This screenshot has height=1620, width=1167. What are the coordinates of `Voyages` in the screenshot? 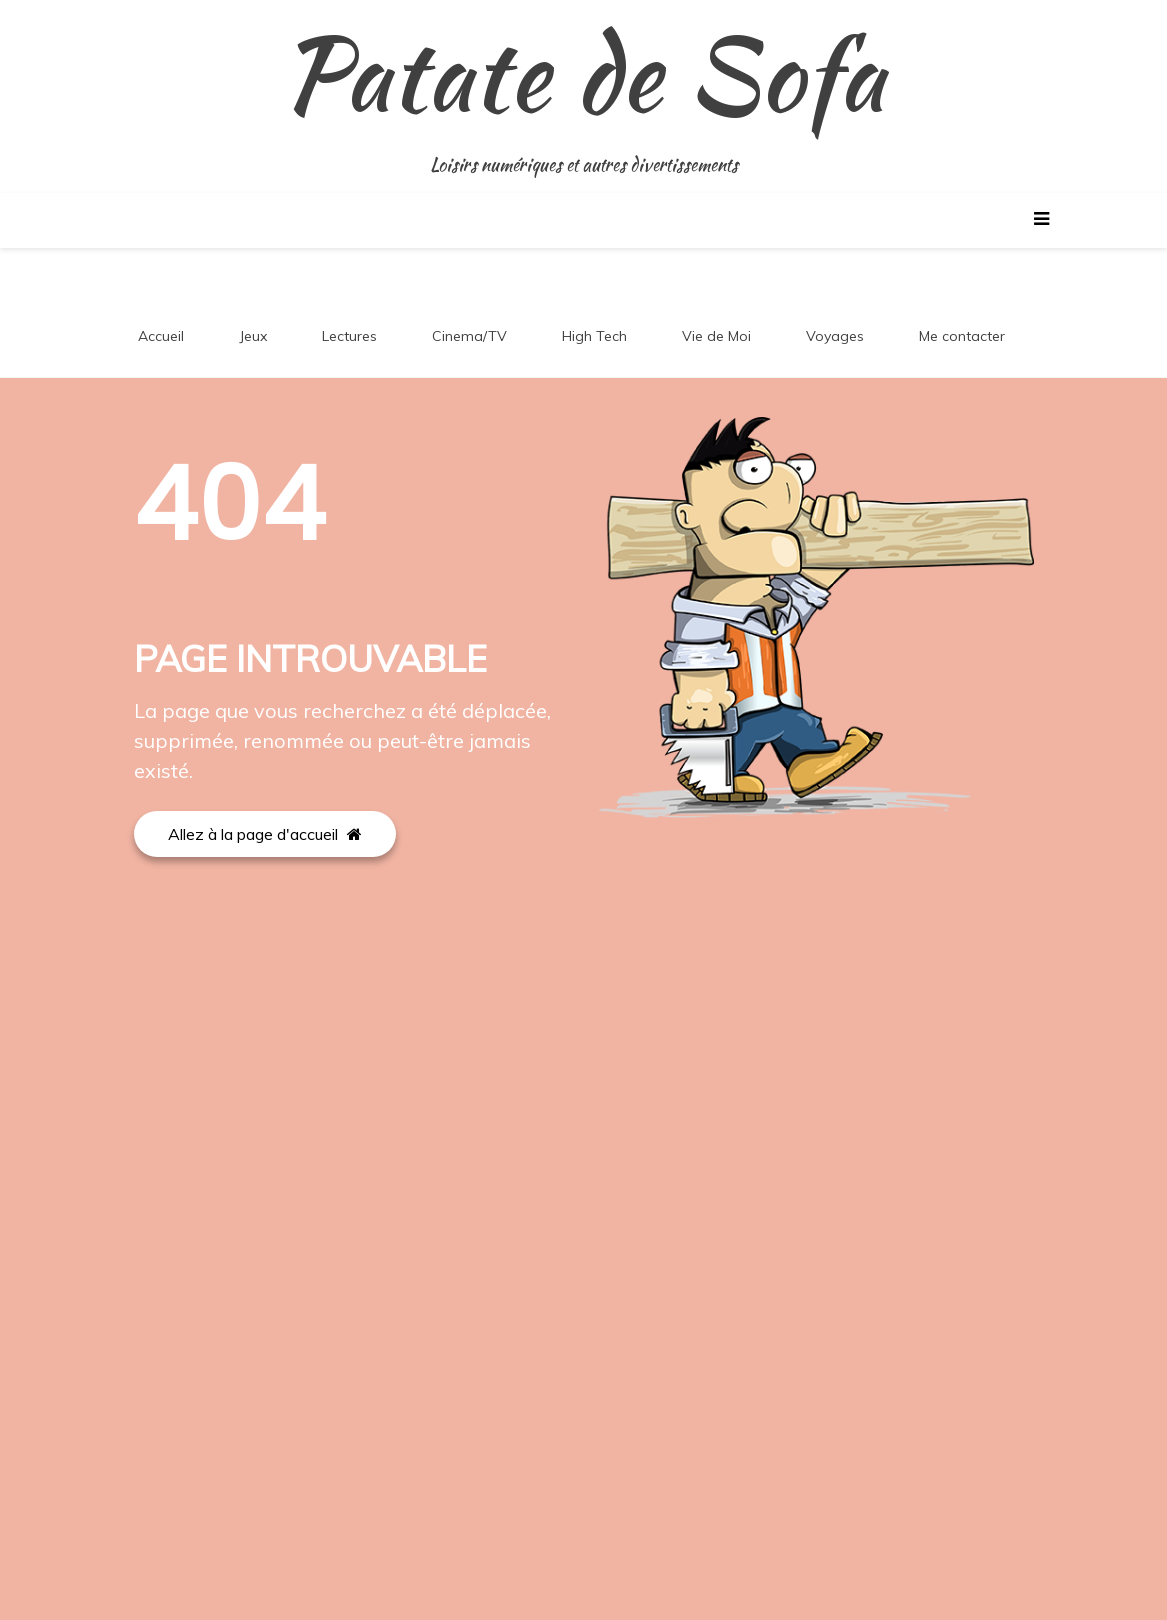 It's located at (835, 336).